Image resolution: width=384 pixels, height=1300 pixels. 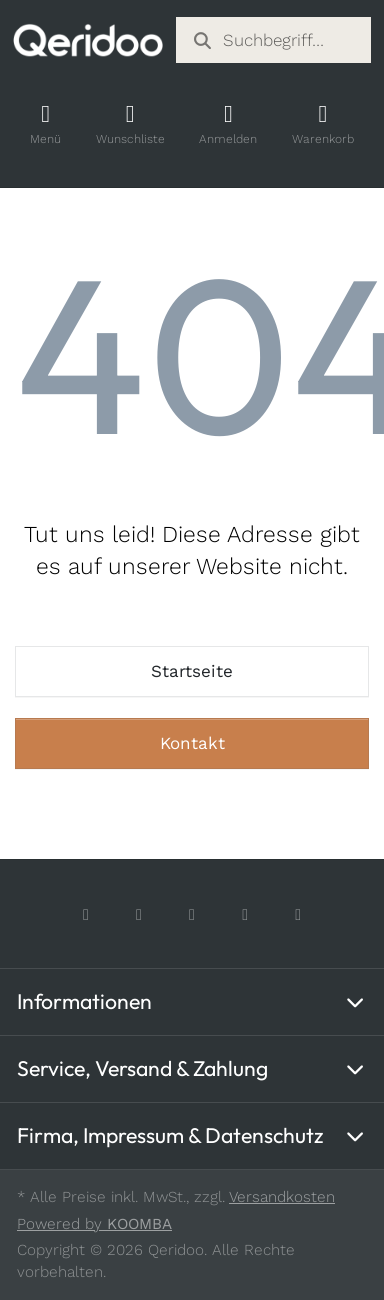 What do you see at coordinates (94, 1224) in the screenshot?
I see `Powered by` at bounding box center [94, 1224].